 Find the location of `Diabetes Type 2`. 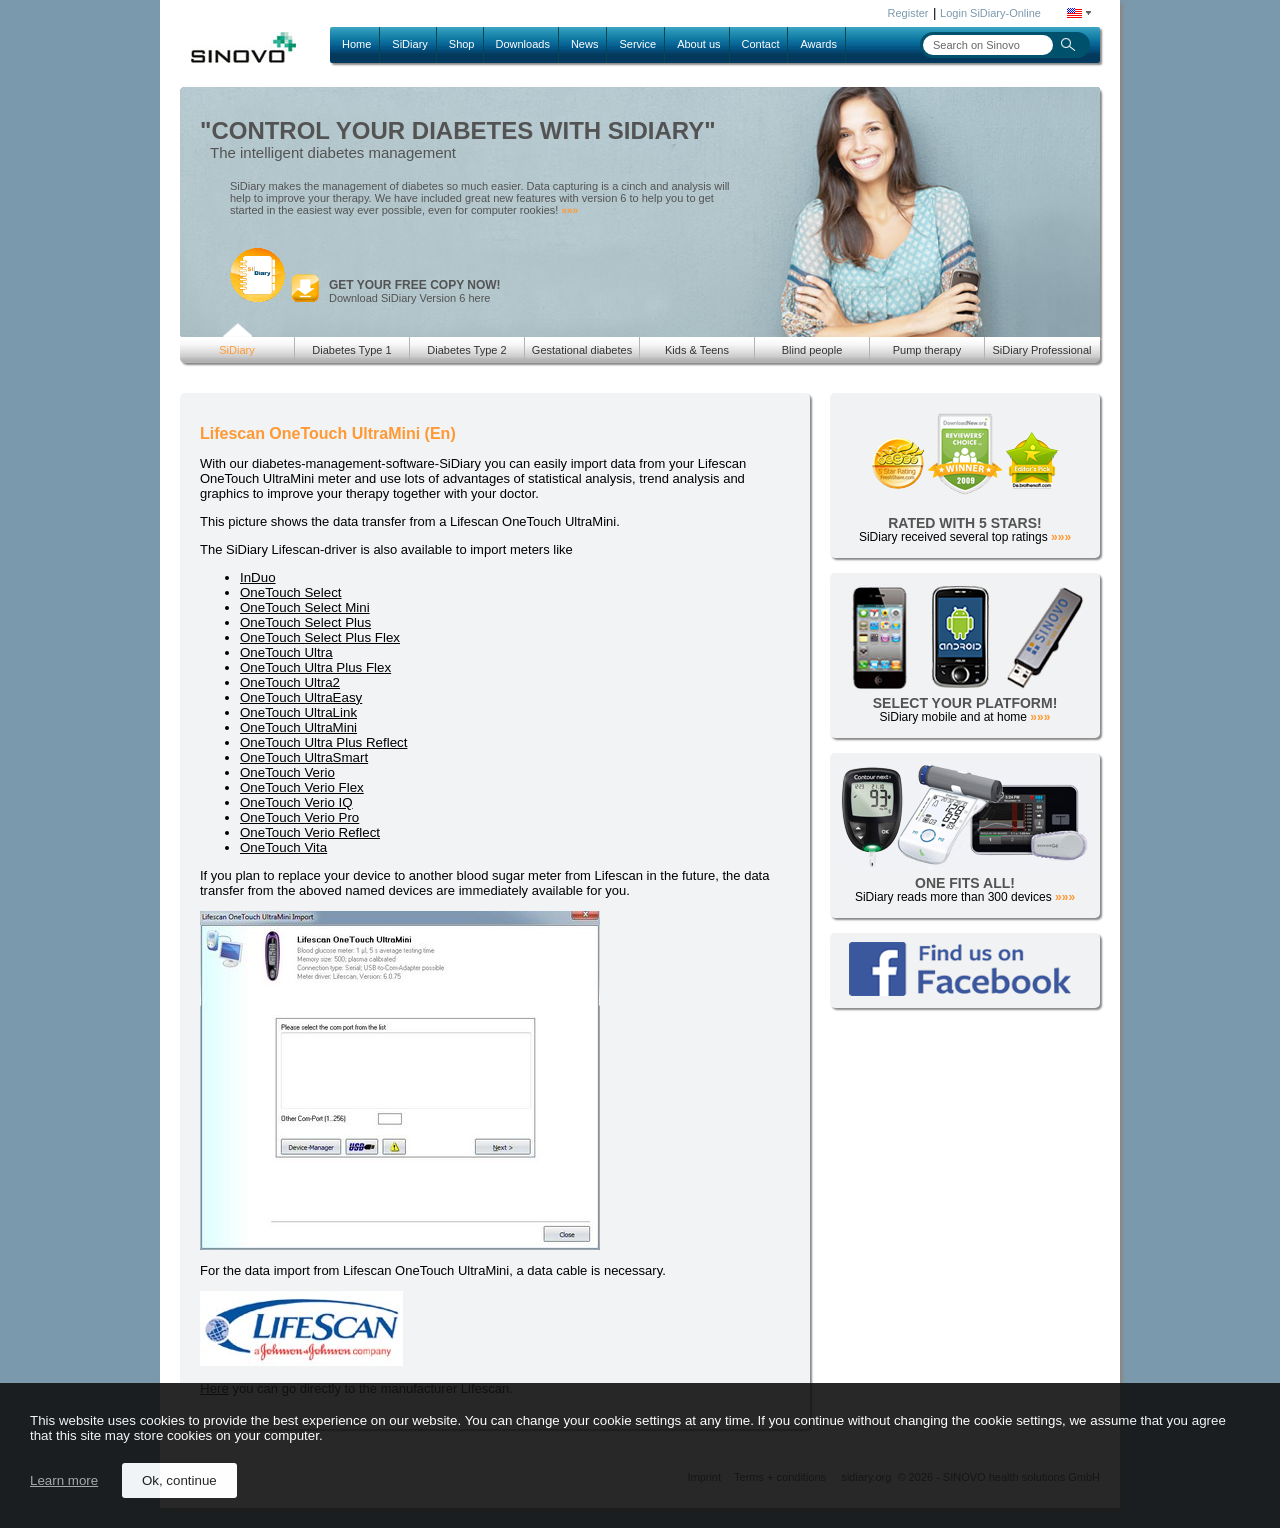

Diabetes Type 2 is located at coordinates (466, 350).